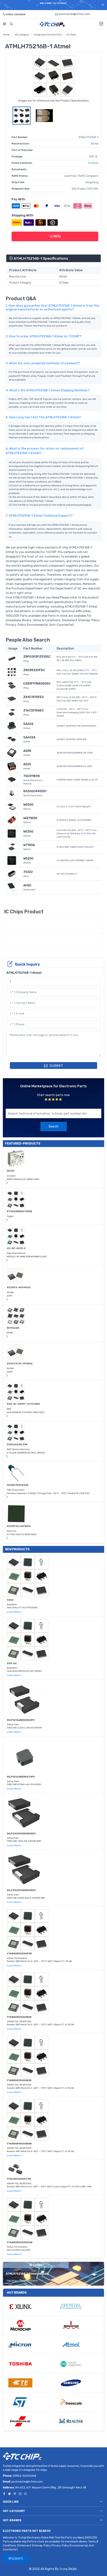 This screenshot has width=107, height=2576. What do you see at coordinates (33, 710) in the screenshot?
I see `Z16C3010AEC` at bounding box center [33, 710].